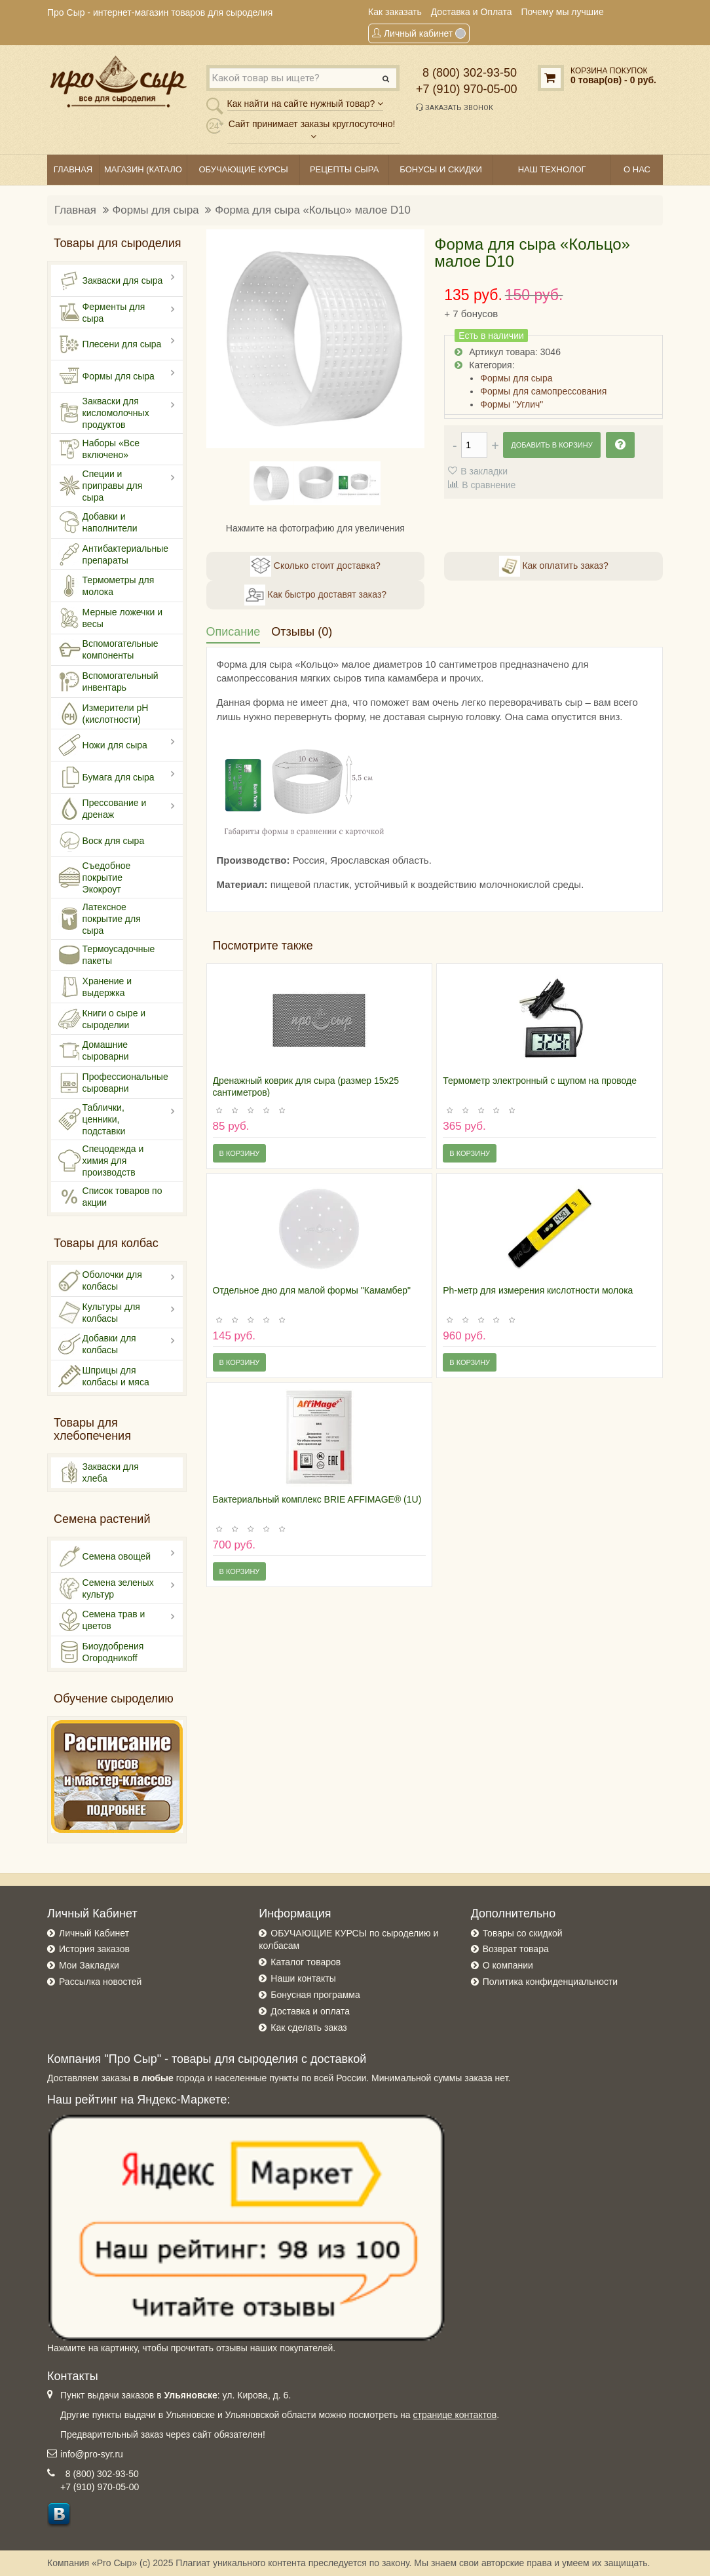 This screenshot has width=710, height=2576. What do you see at coordinates (301, 631) in the screenshot?
I see `Отзывы (0)` at bounding box center [301, 631].